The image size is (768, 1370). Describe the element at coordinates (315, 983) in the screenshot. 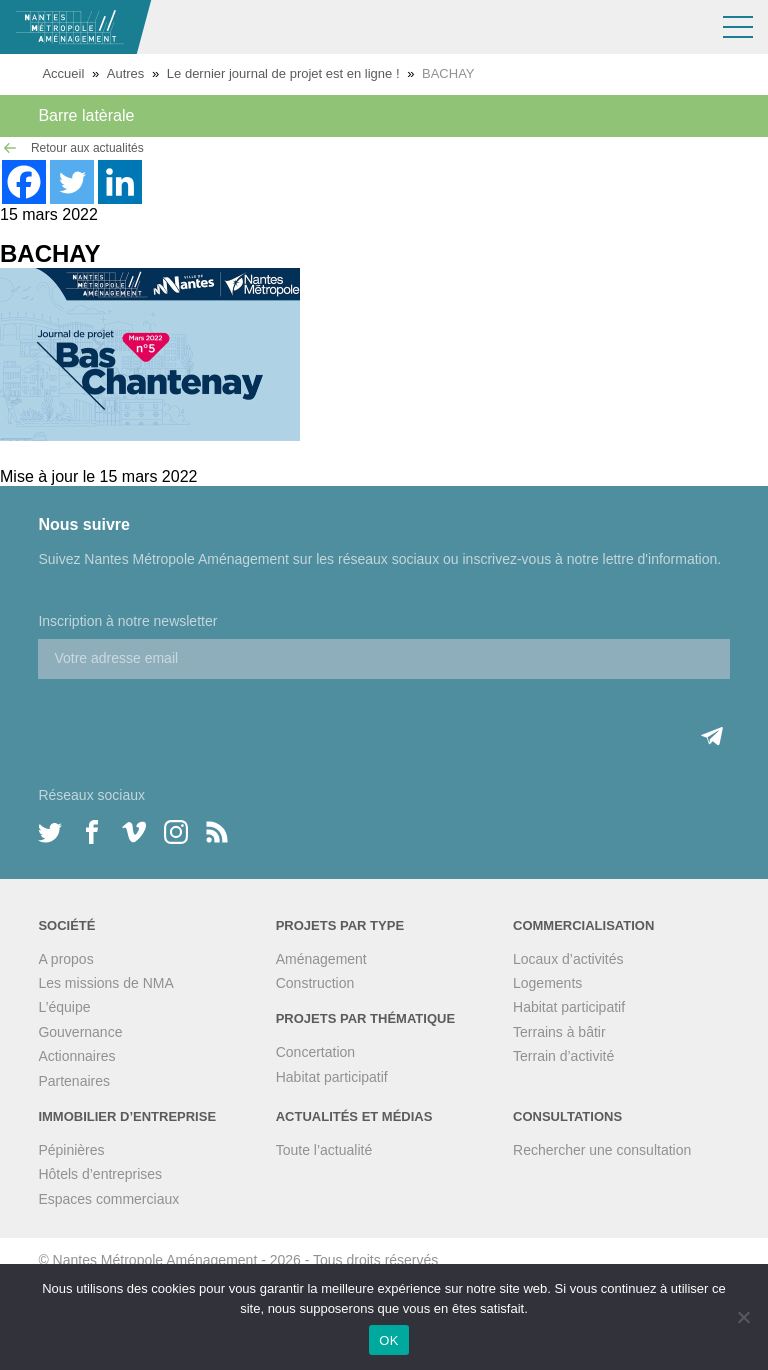

I see `Construction` at that location.